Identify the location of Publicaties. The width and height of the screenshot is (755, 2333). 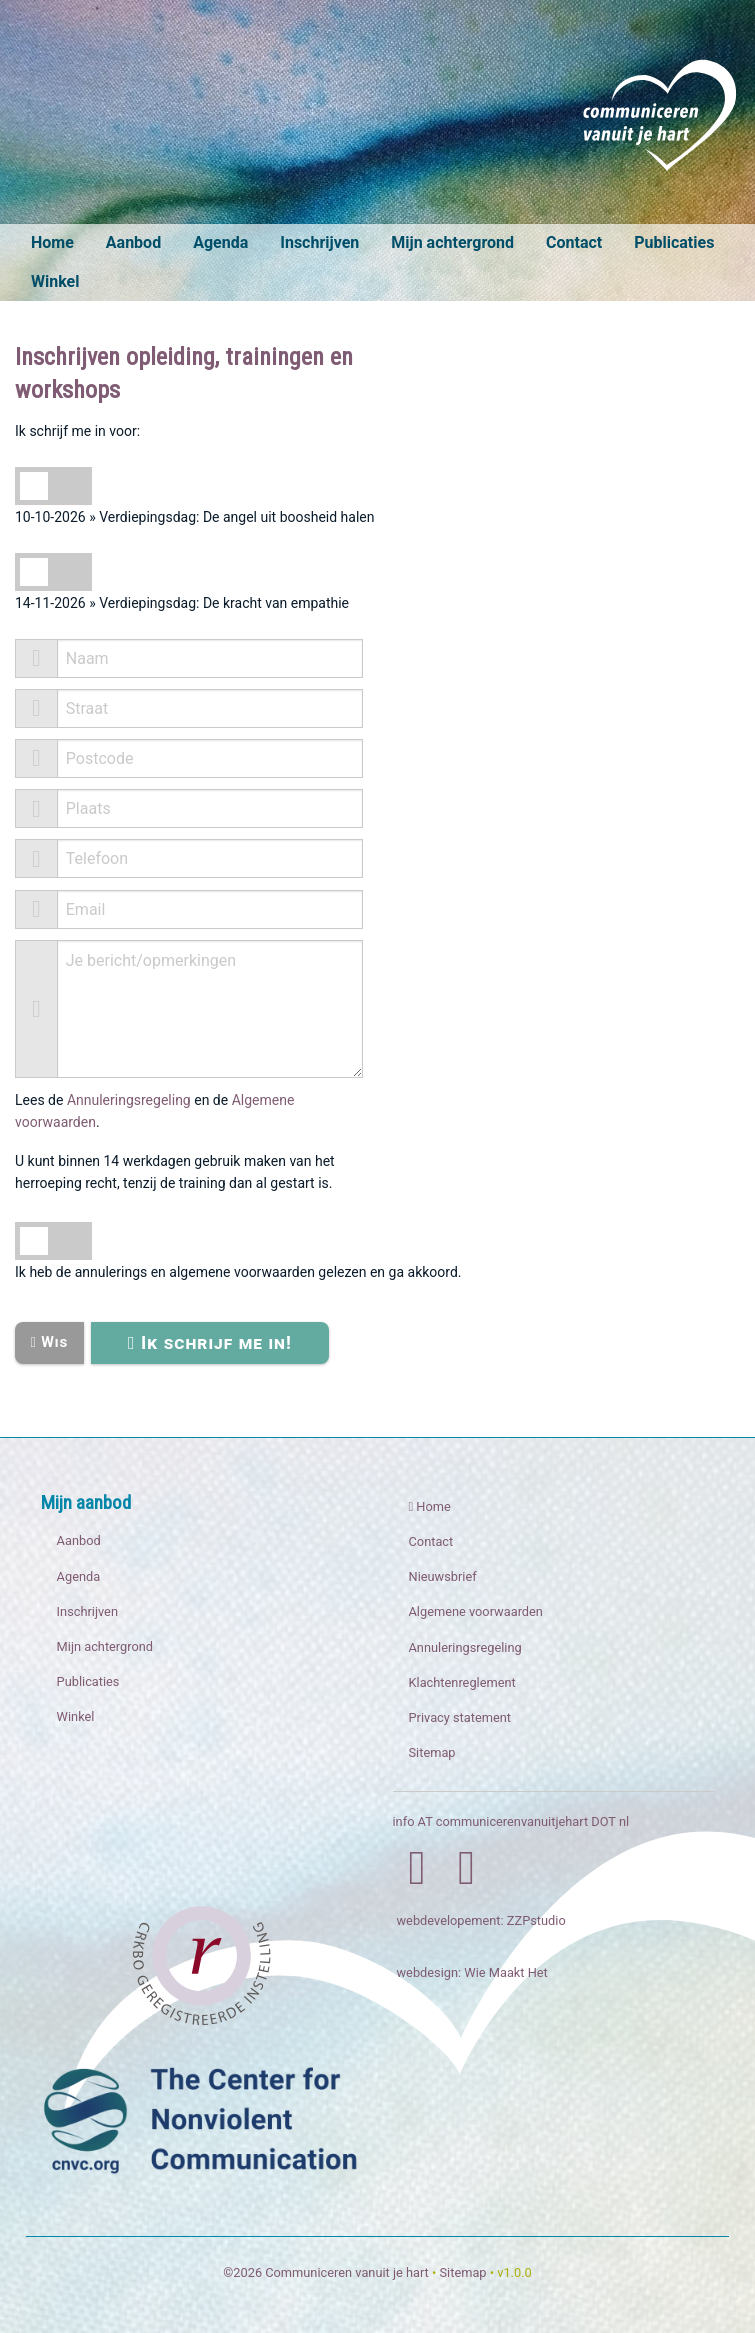
(674, 242).